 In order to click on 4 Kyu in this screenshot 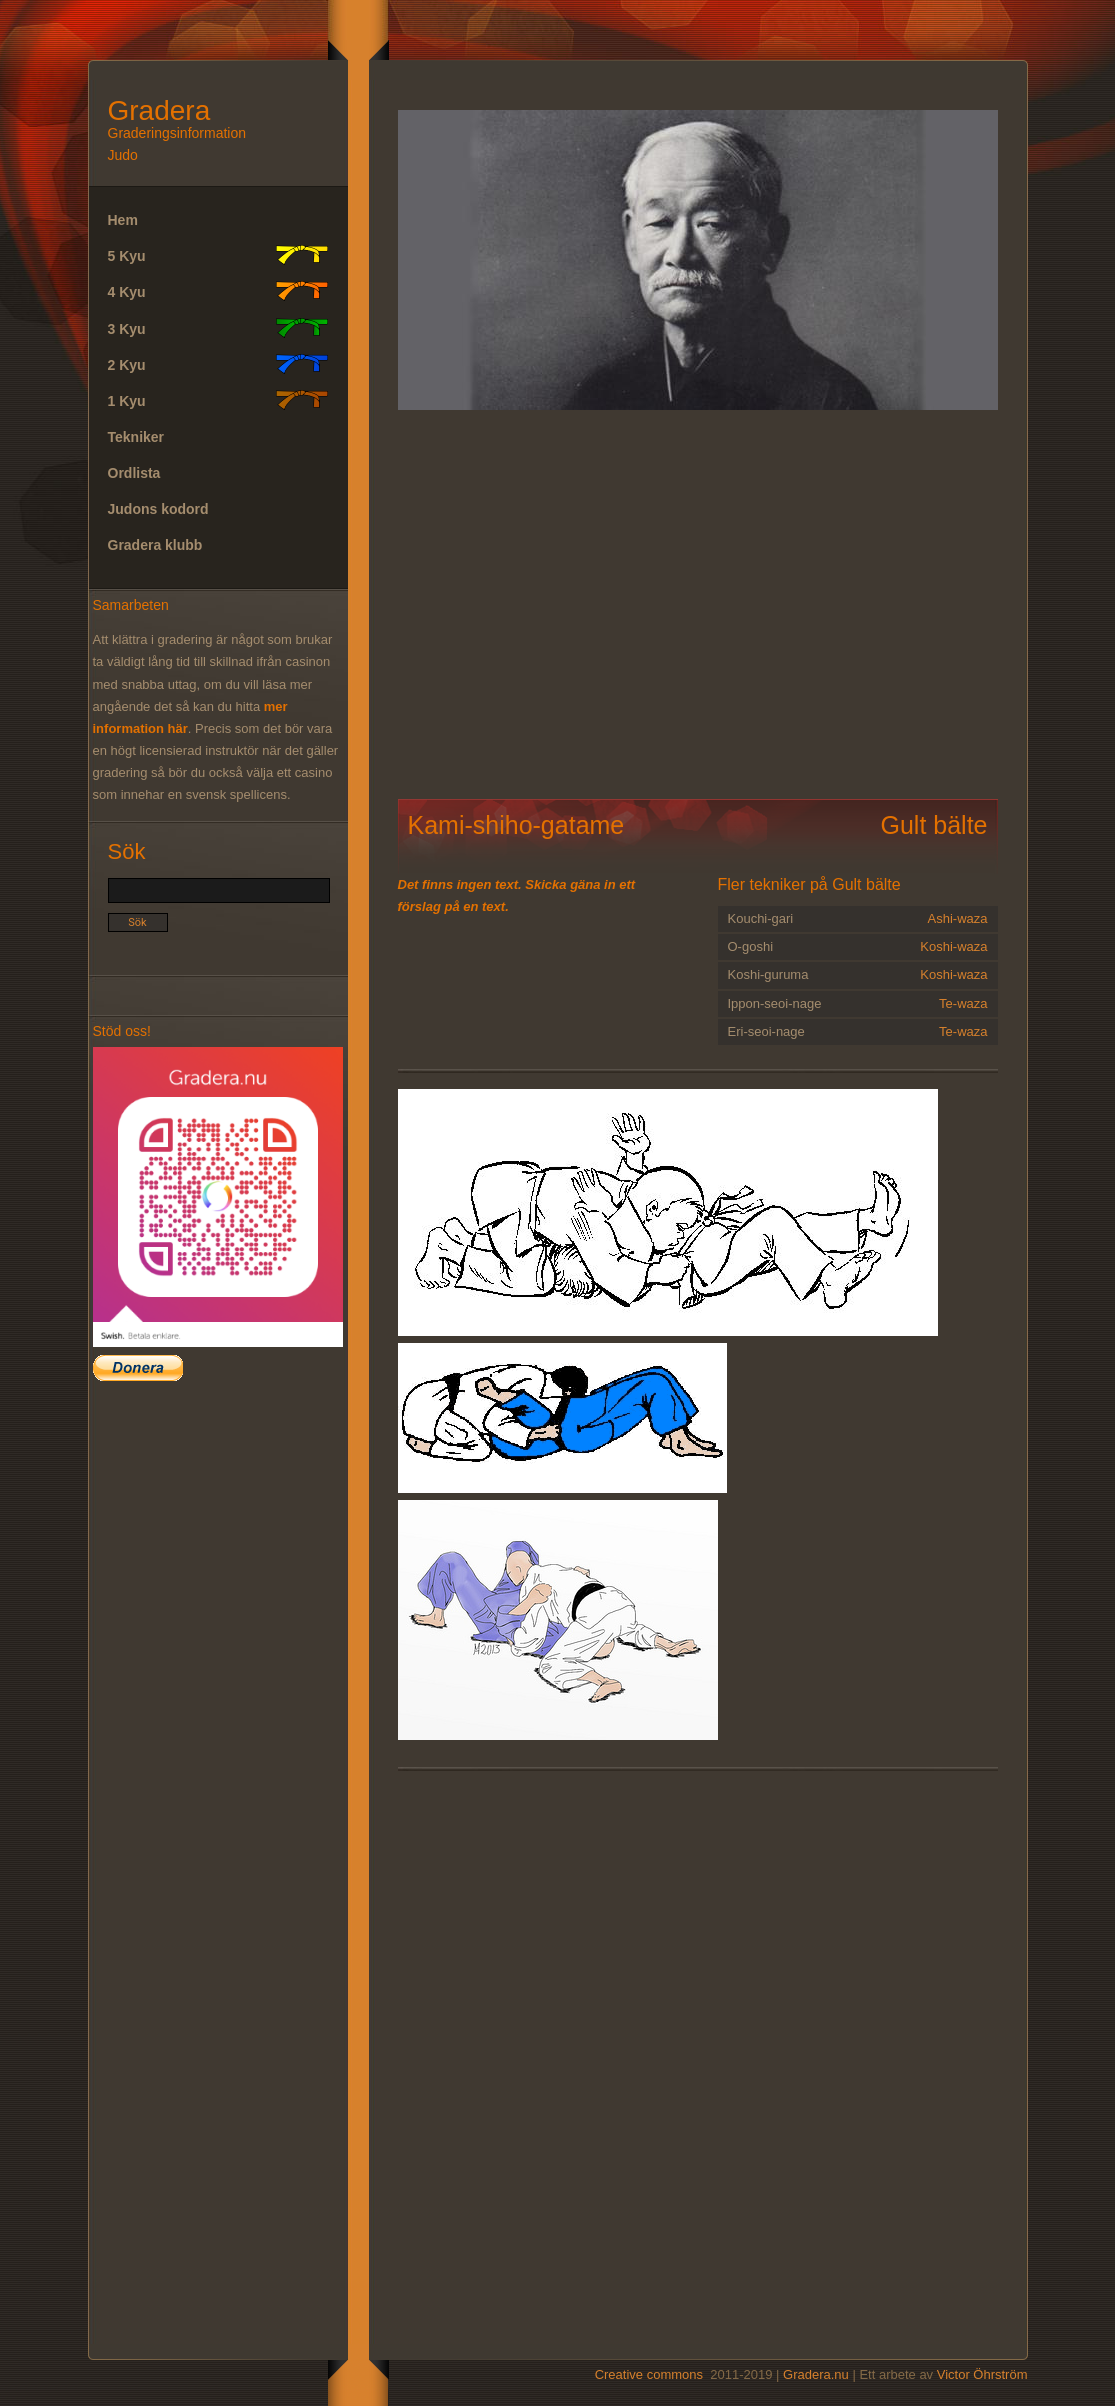, I will do `click(218, 291)`.